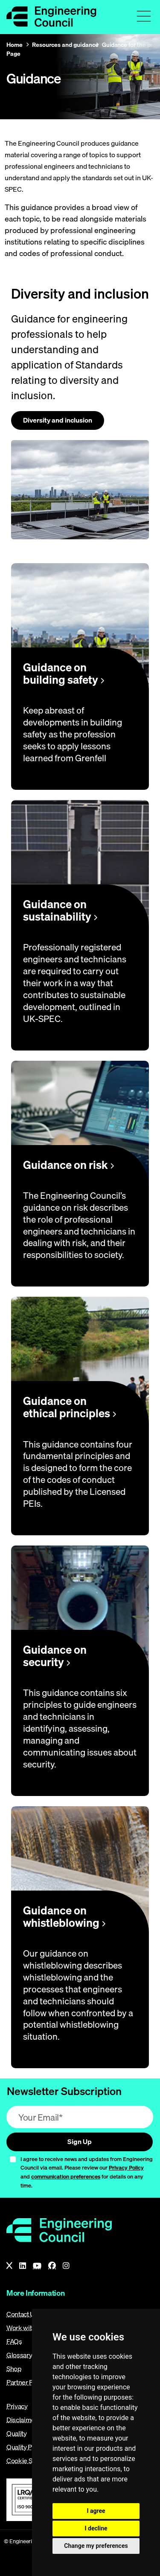 Image resolution: width=160 pixels, height=2576 pixels. Describe the element at coordinates (14, 2368) in the screenshot. I see `Shop` at that location.